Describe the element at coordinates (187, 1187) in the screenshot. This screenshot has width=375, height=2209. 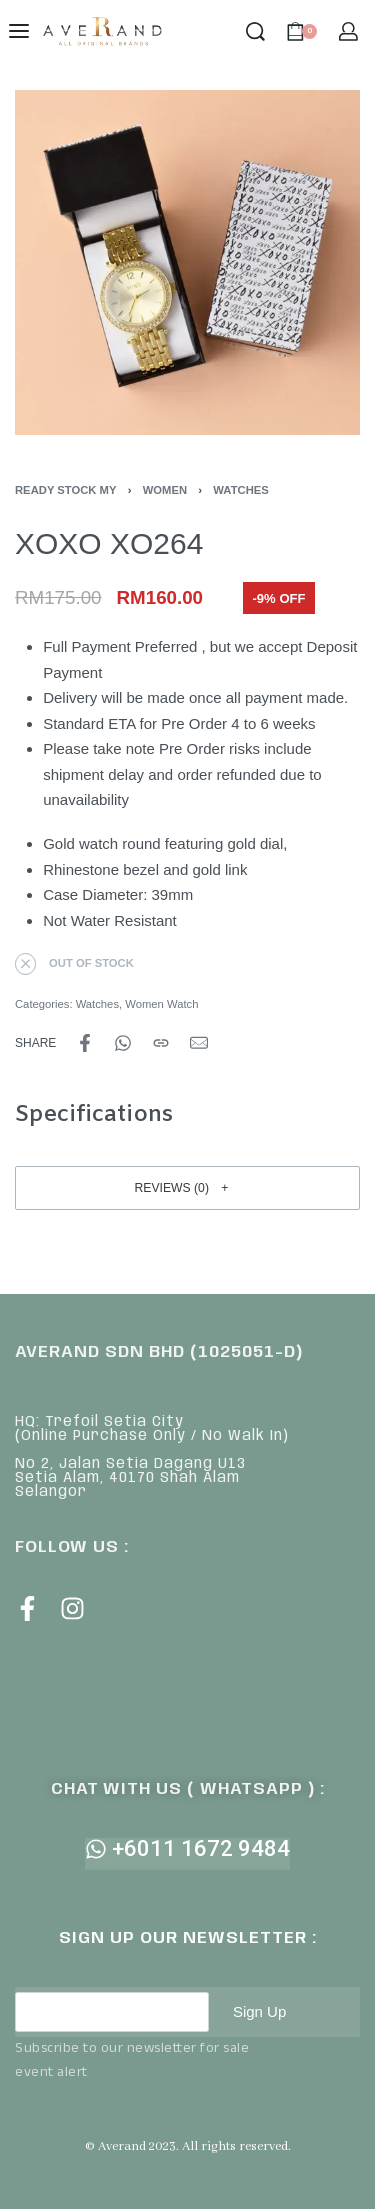
I see `[button]` at that location.